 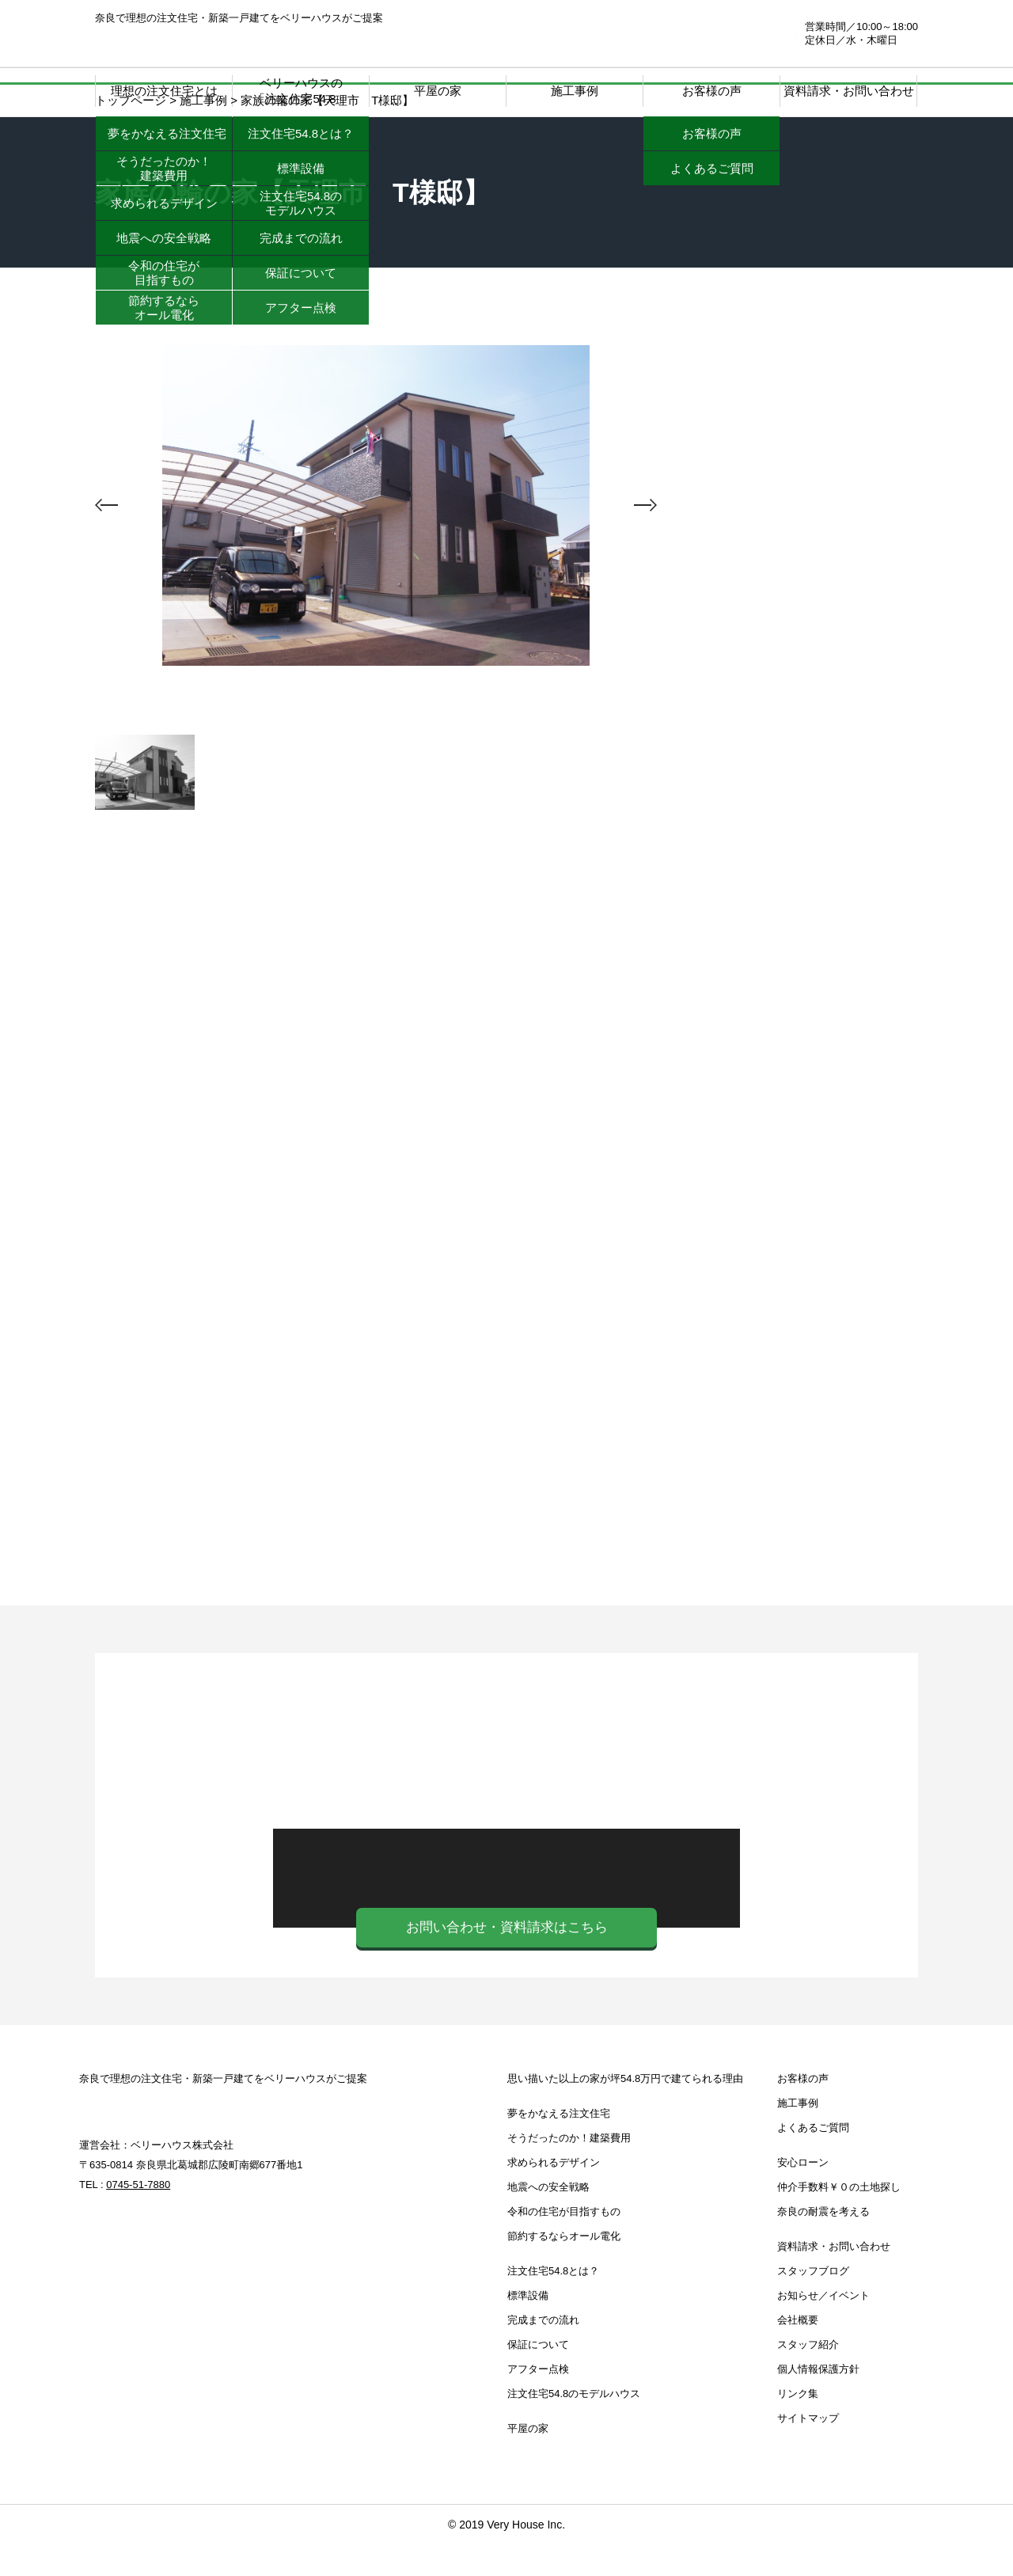 I want to click on ページTOP, so click(x=957, y=2497).